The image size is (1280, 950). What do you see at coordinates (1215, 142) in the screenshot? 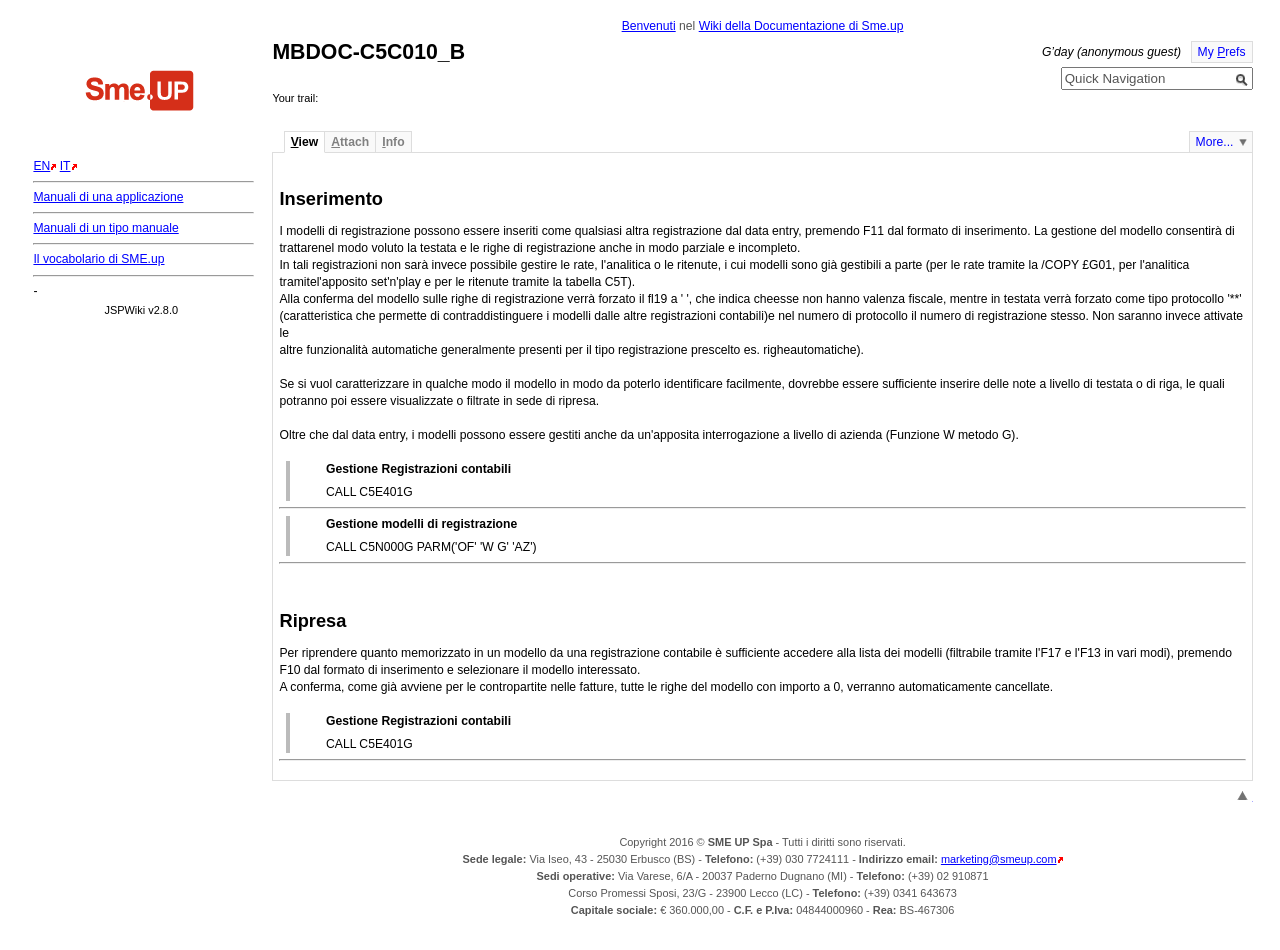
I see `More...` at bounding box center [1215, 142].